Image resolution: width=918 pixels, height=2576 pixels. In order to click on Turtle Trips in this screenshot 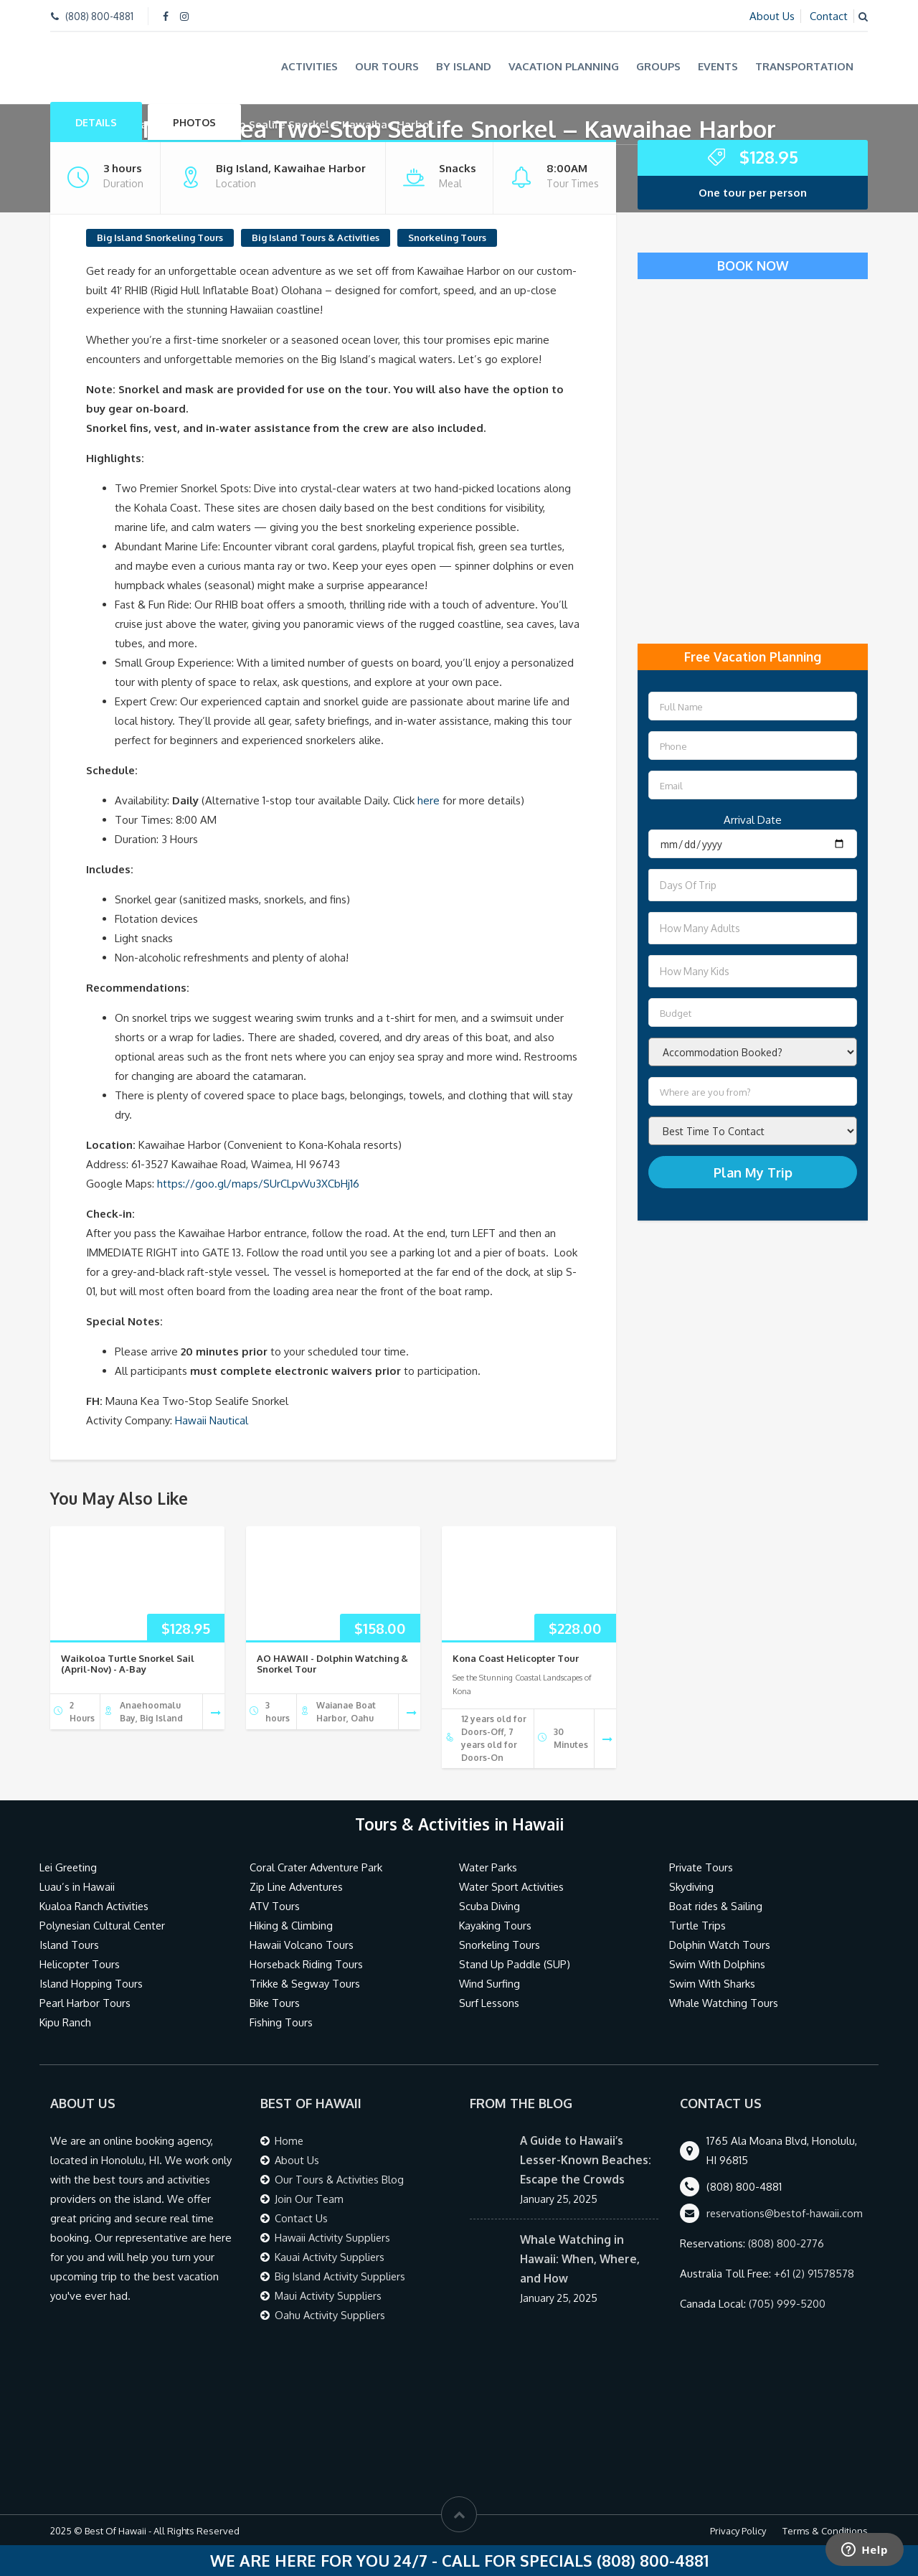, I will do `click(698, 1925)`.